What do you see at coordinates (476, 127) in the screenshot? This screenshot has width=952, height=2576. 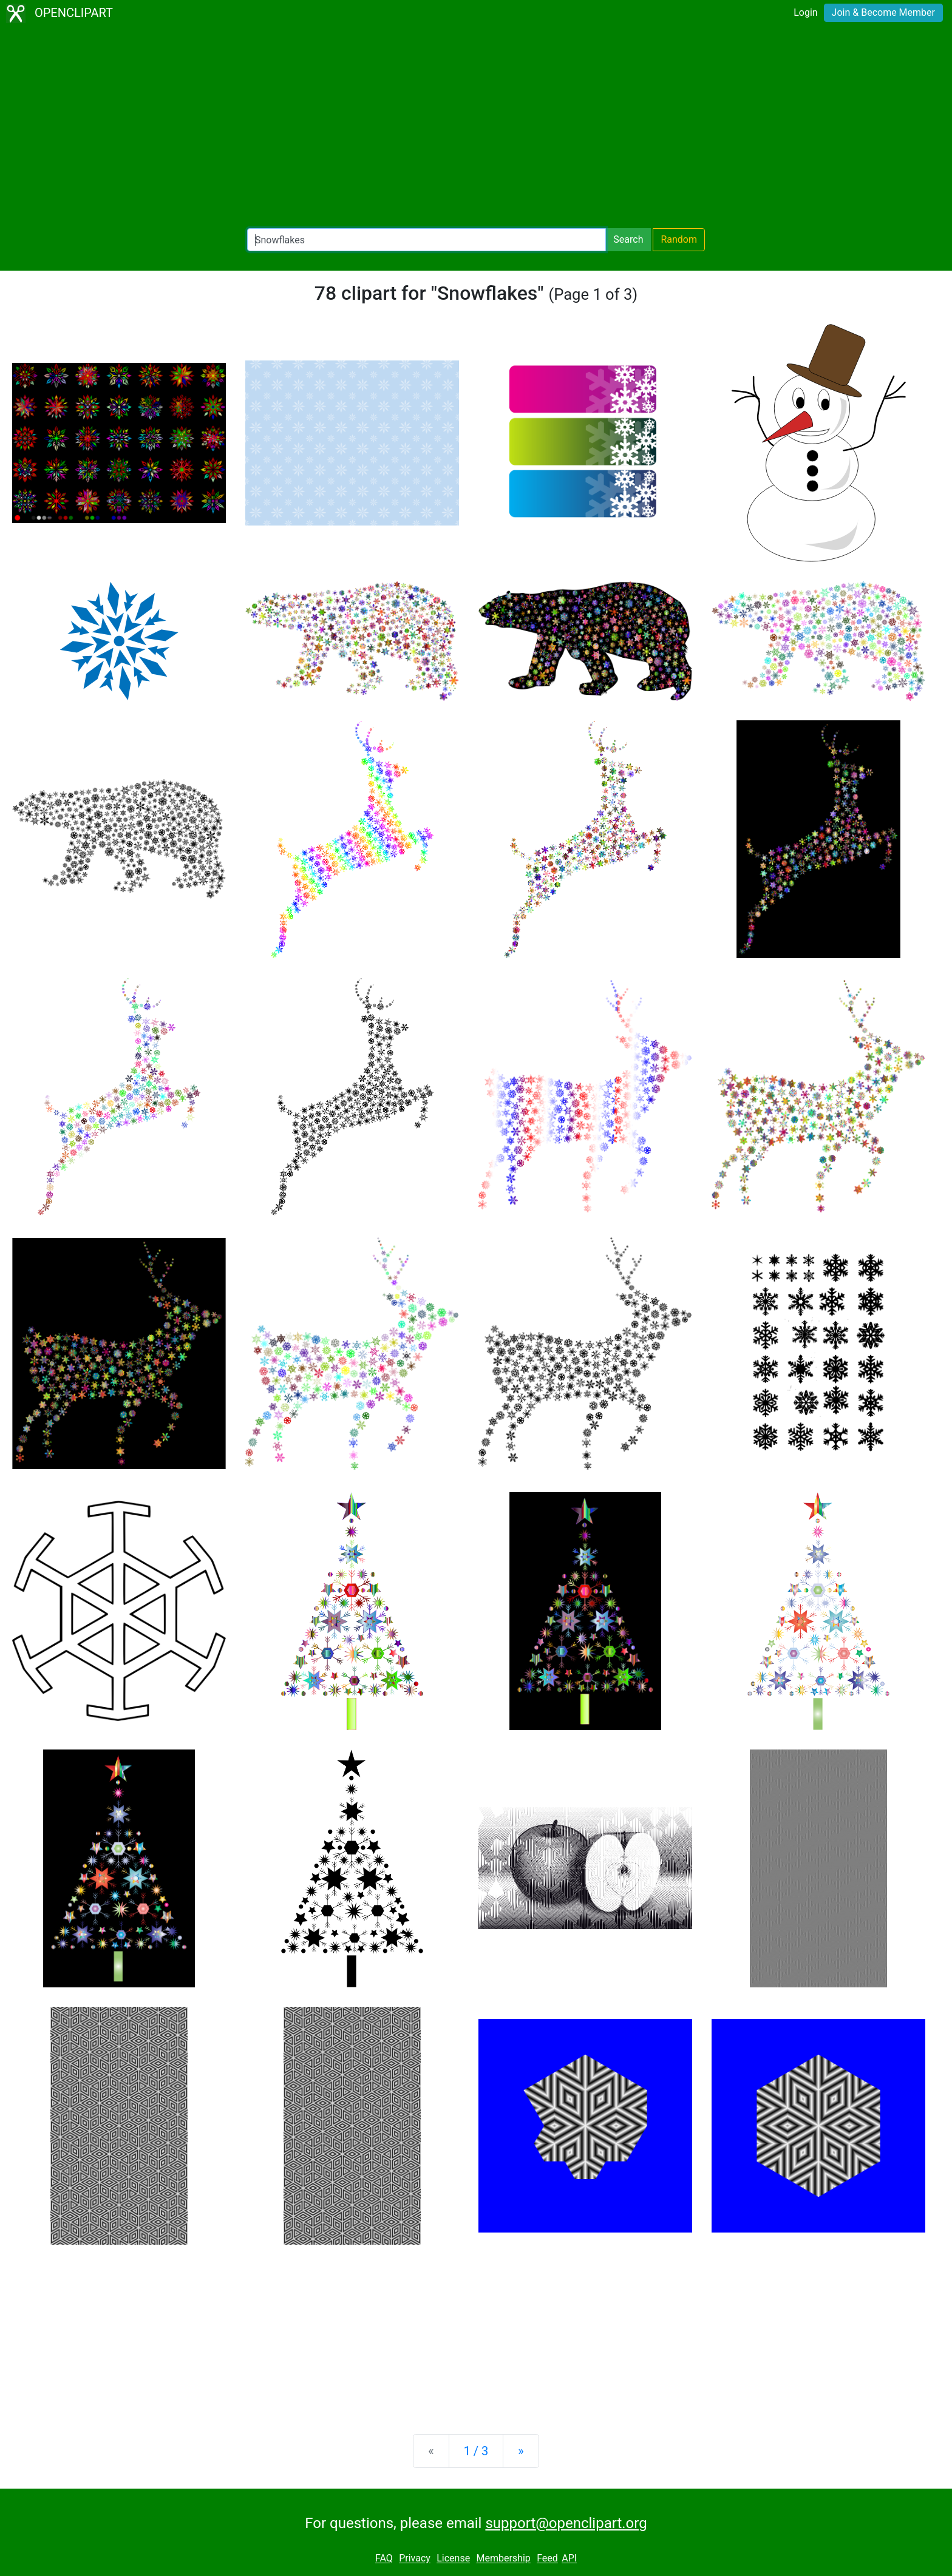 I see `[Advertisement]` at bounding box center [476, 127].